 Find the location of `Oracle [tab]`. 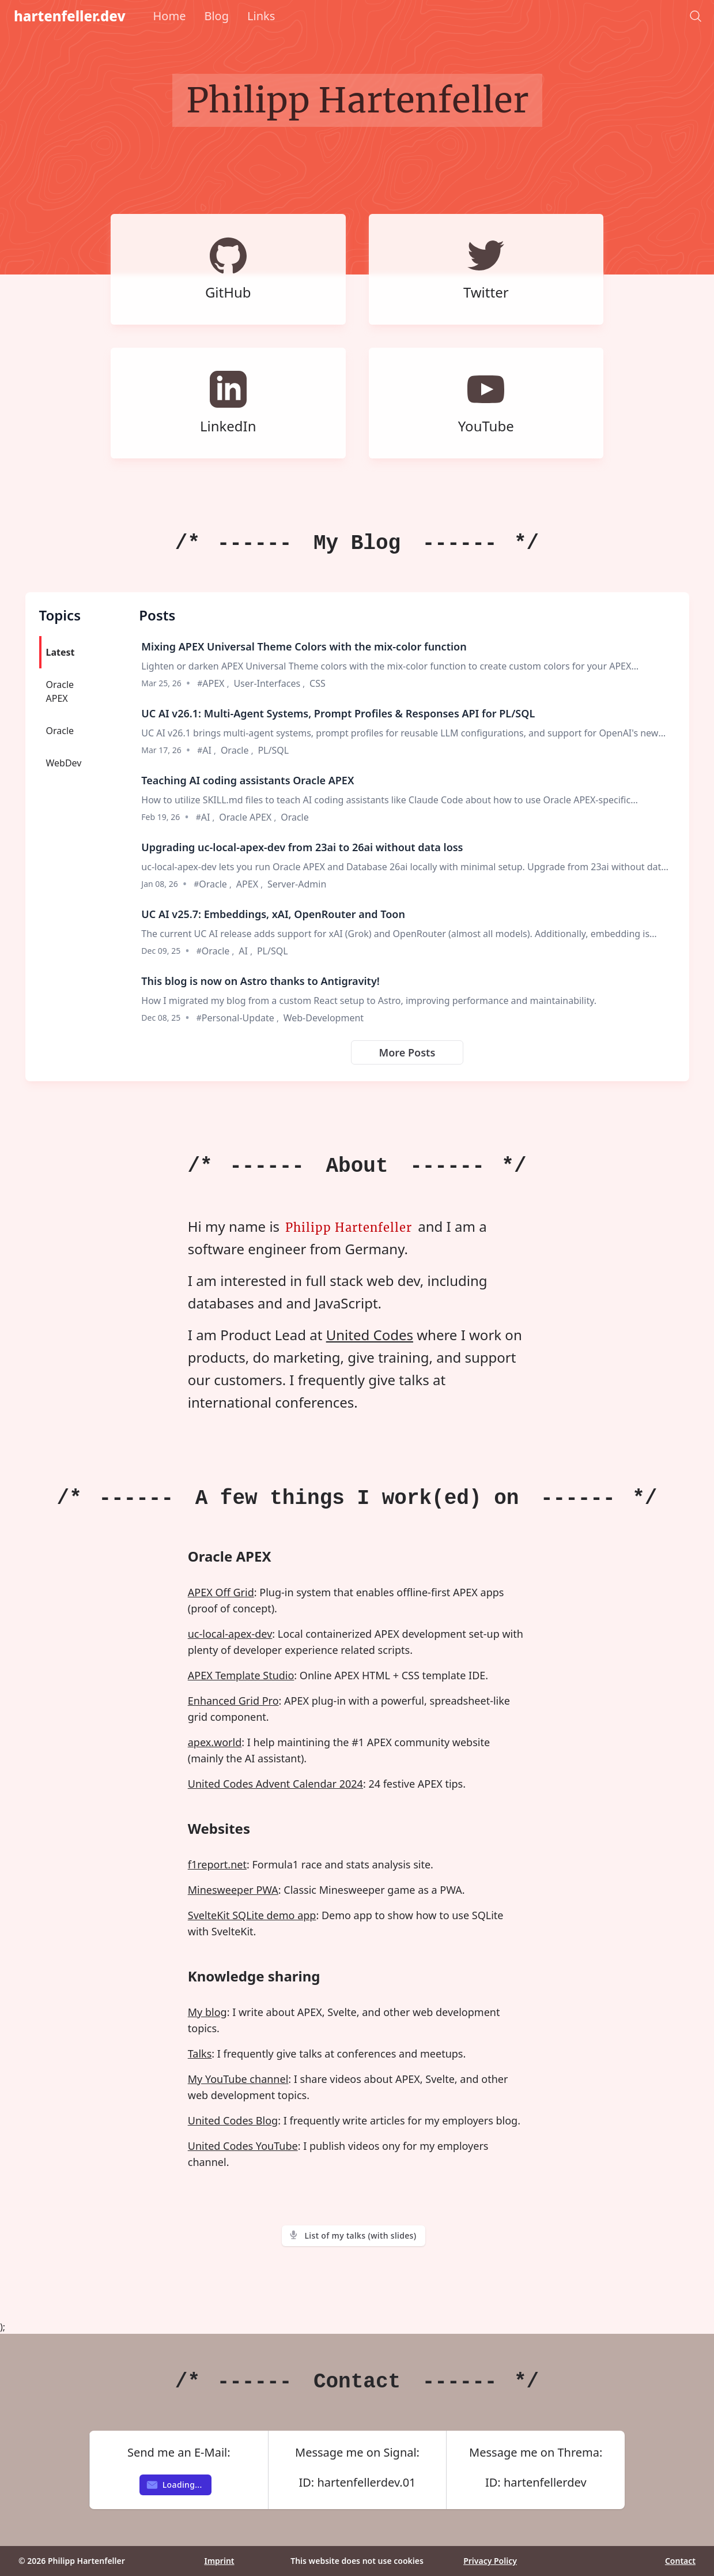

Oracle [tab] is located at coordinates (60, 730).